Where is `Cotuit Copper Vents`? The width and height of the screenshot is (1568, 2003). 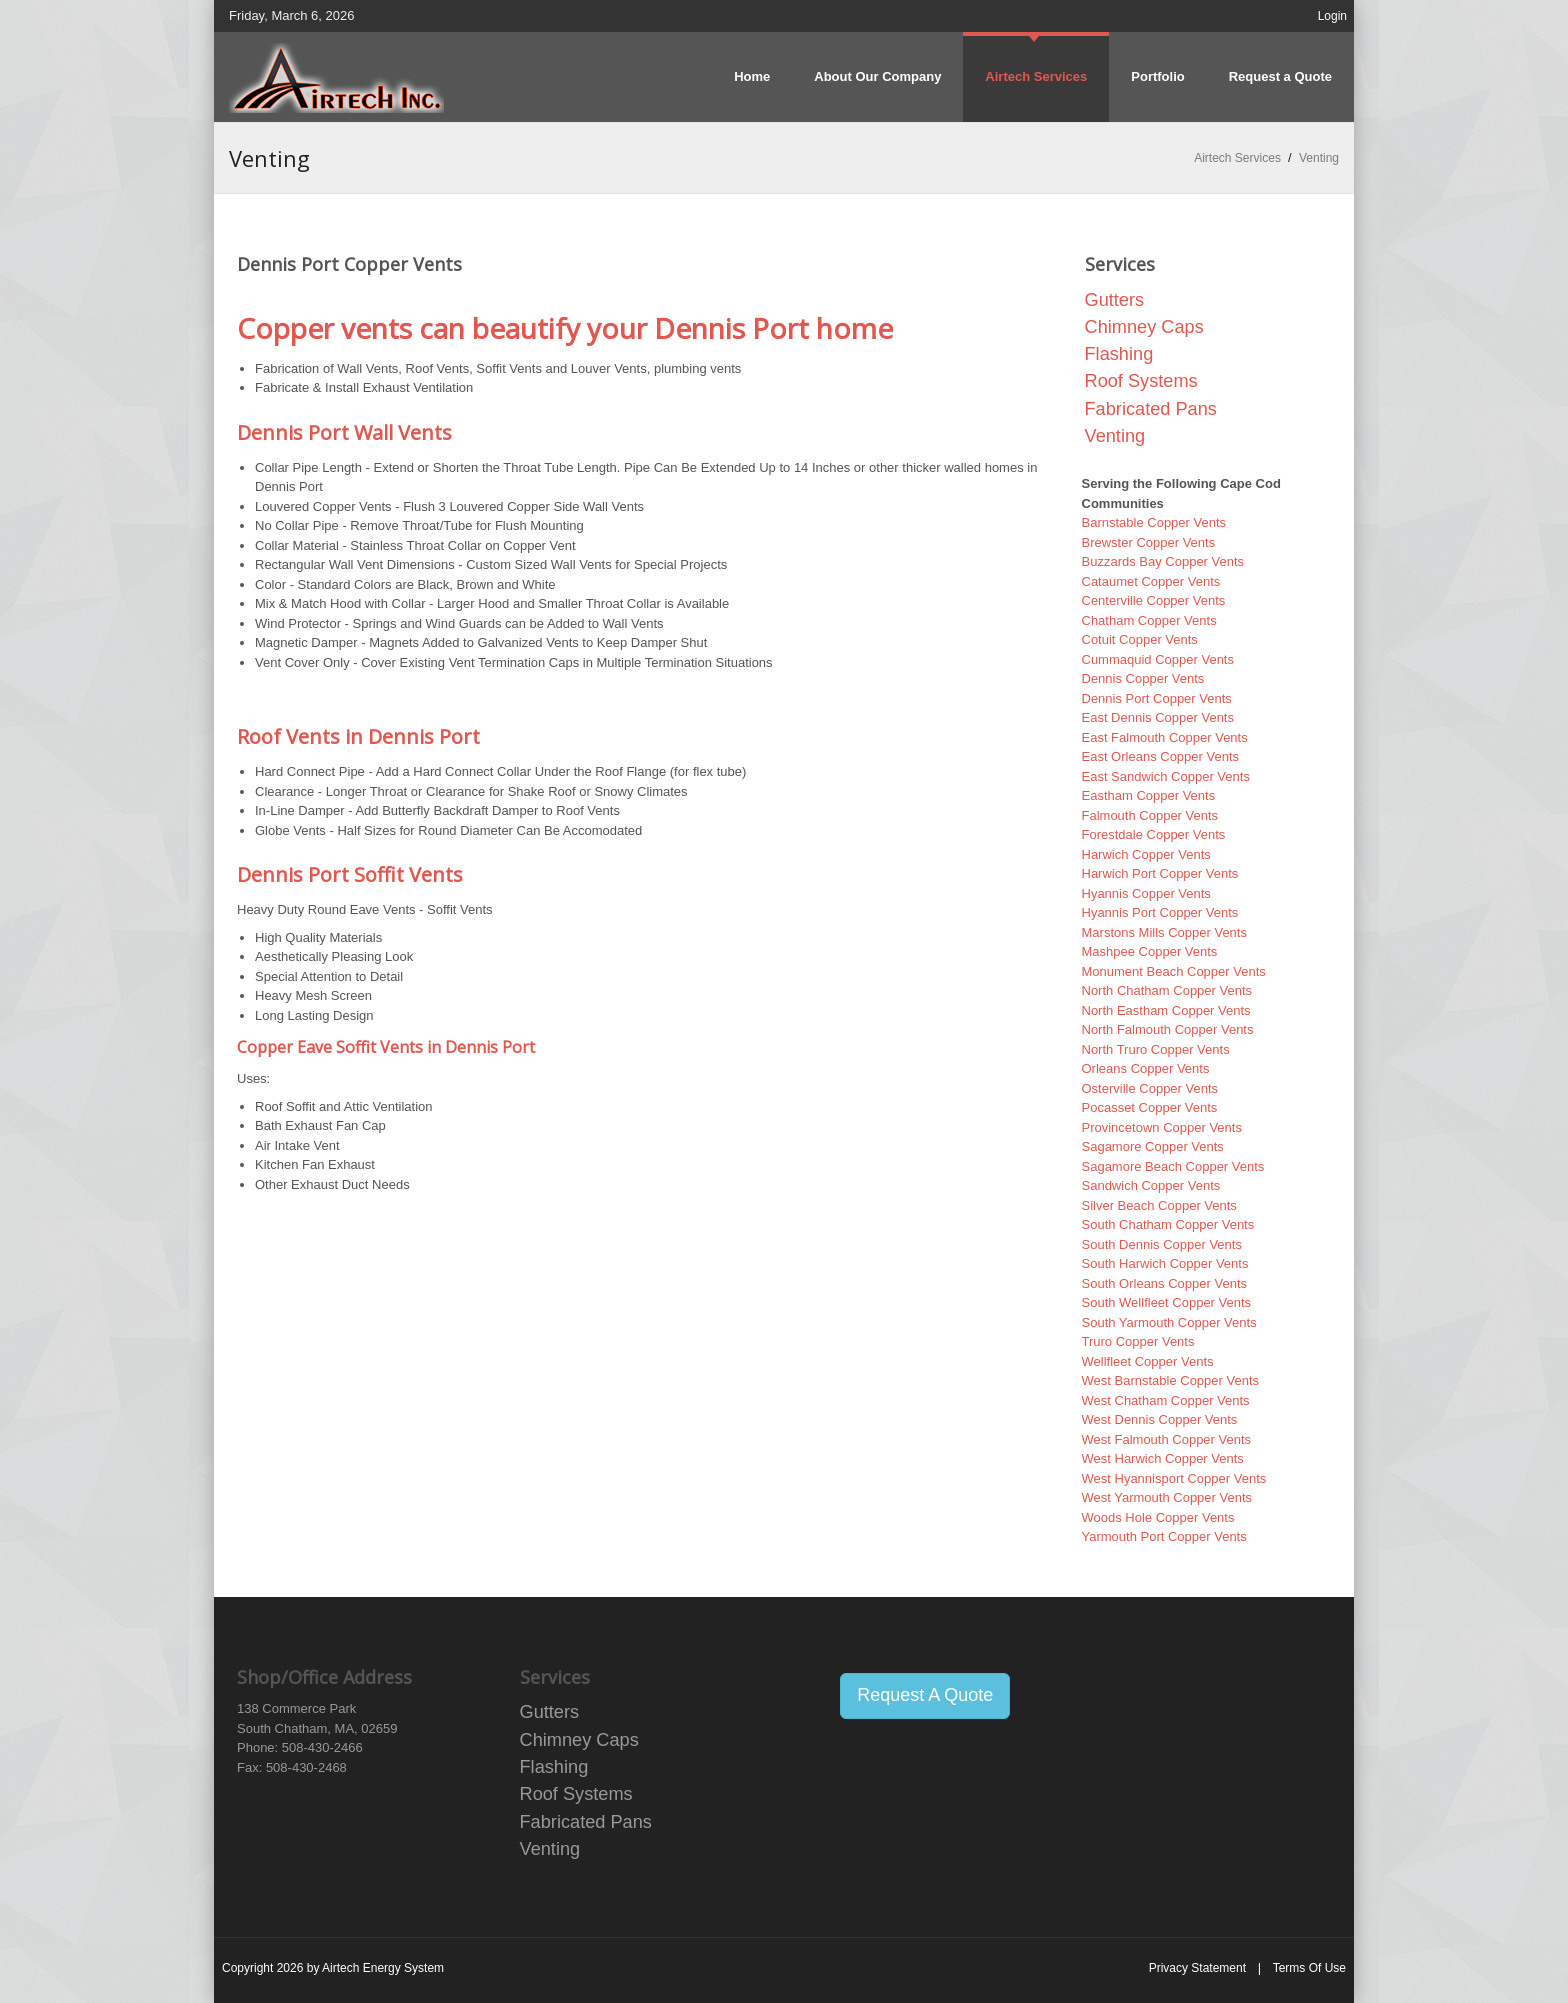 Cotuit Copper Vents is located at coordinates (1140, 639).